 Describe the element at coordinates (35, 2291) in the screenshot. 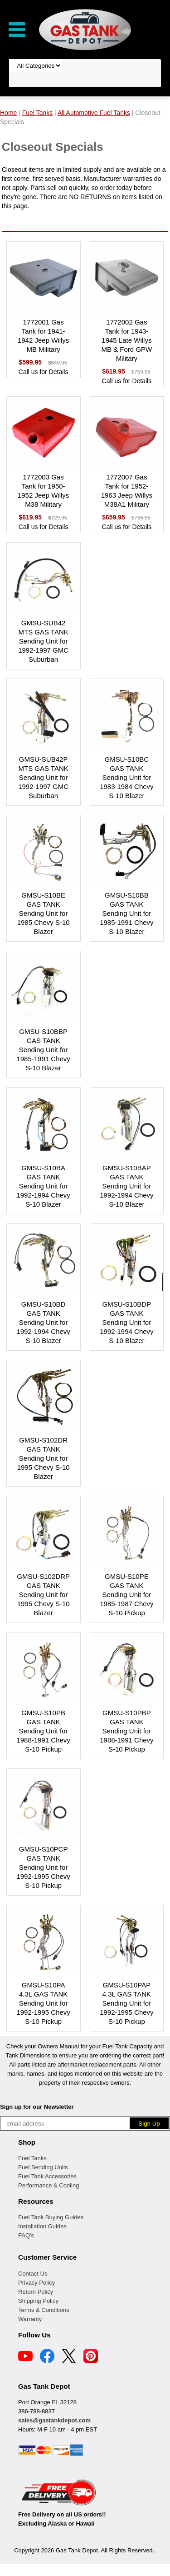

I see `Return Policy` at that location.